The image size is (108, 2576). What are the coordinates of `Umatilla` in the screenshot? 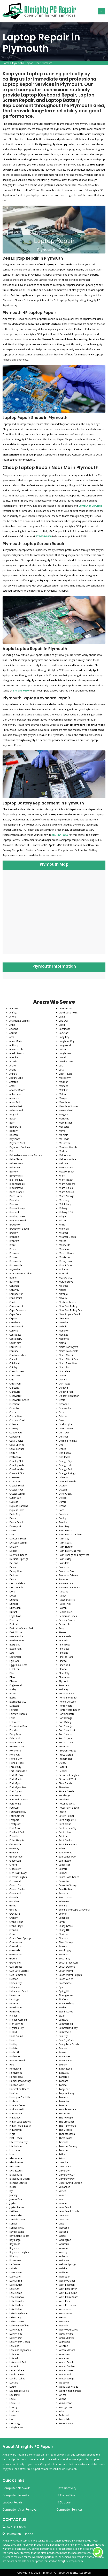 It's located at (63, 2162).